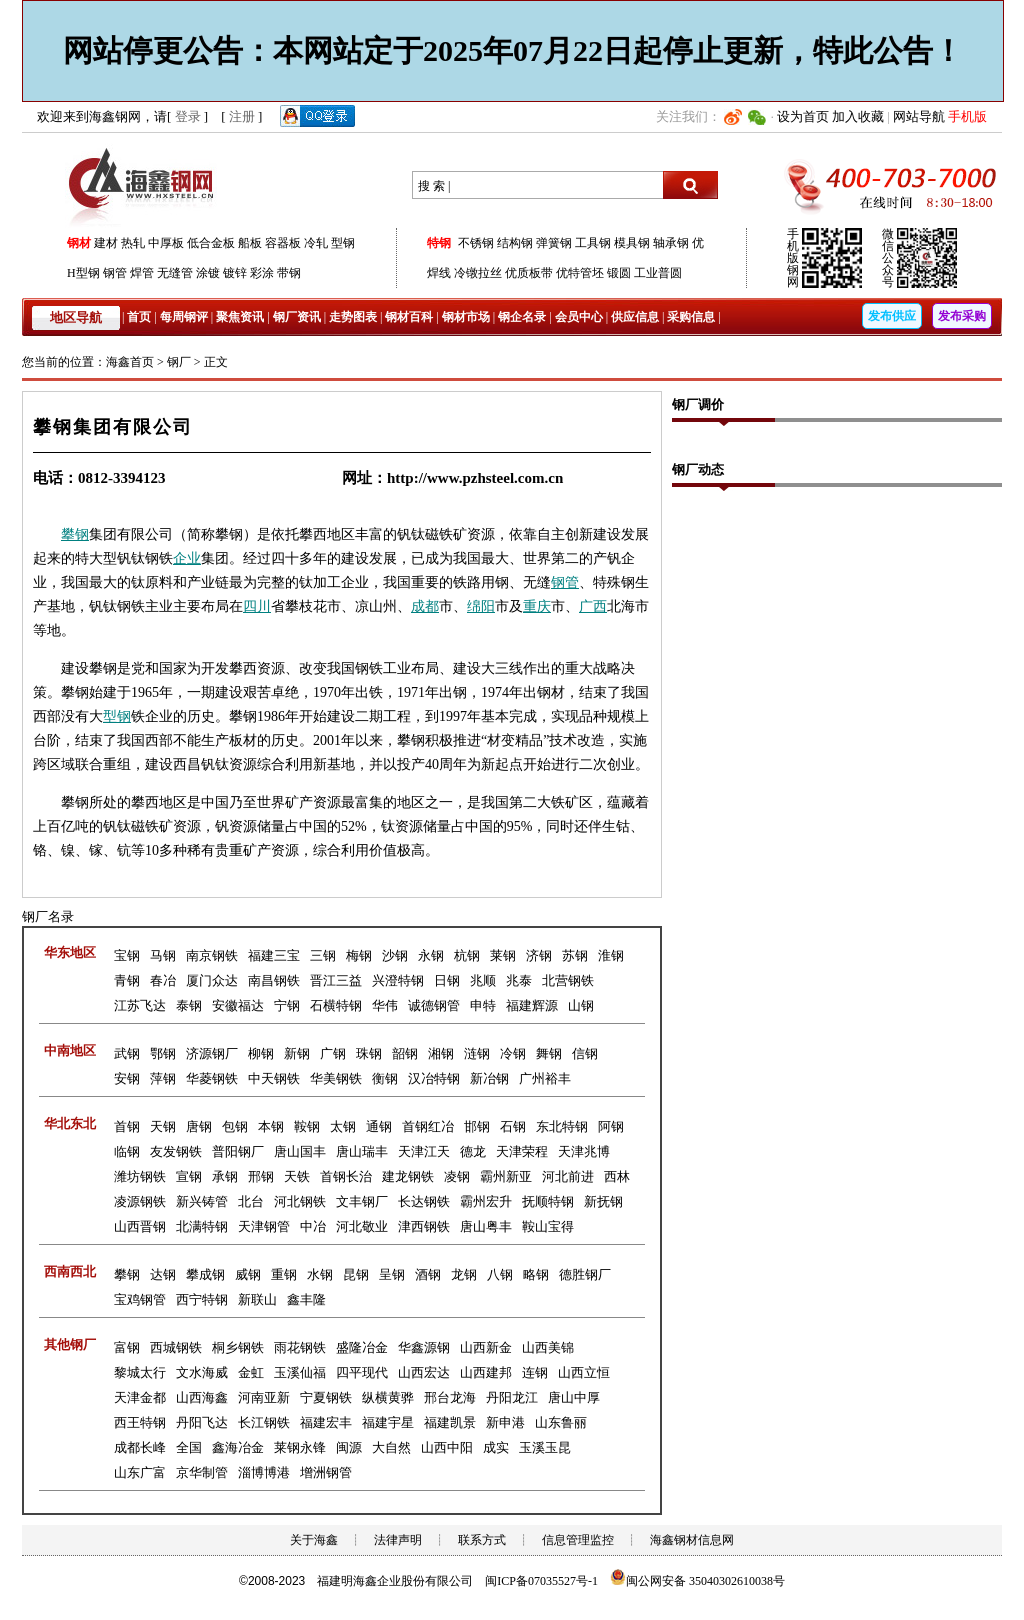  I want to click on 会员中心, so click(579, 317).